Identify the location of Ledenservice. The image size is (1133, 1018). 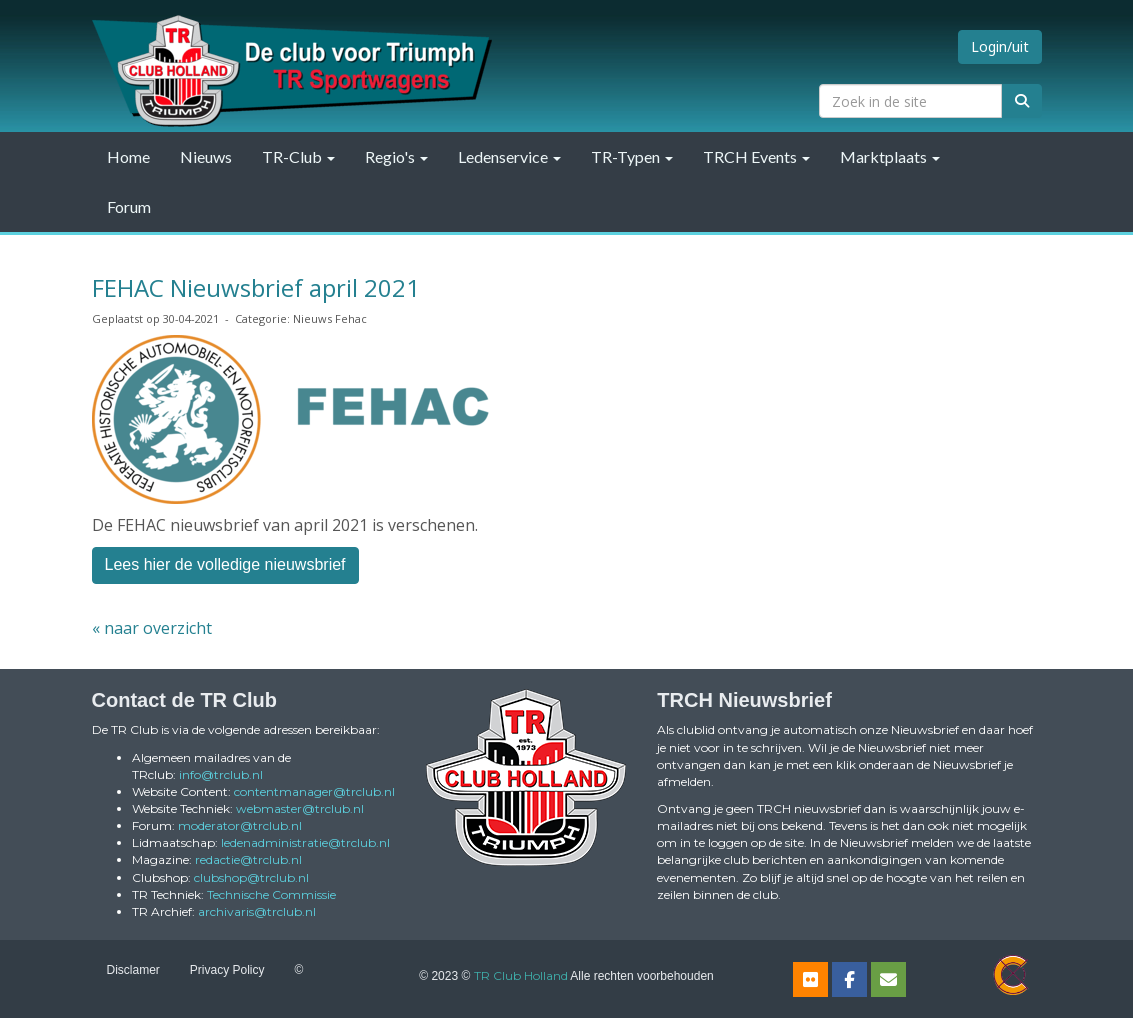
(509, 156).